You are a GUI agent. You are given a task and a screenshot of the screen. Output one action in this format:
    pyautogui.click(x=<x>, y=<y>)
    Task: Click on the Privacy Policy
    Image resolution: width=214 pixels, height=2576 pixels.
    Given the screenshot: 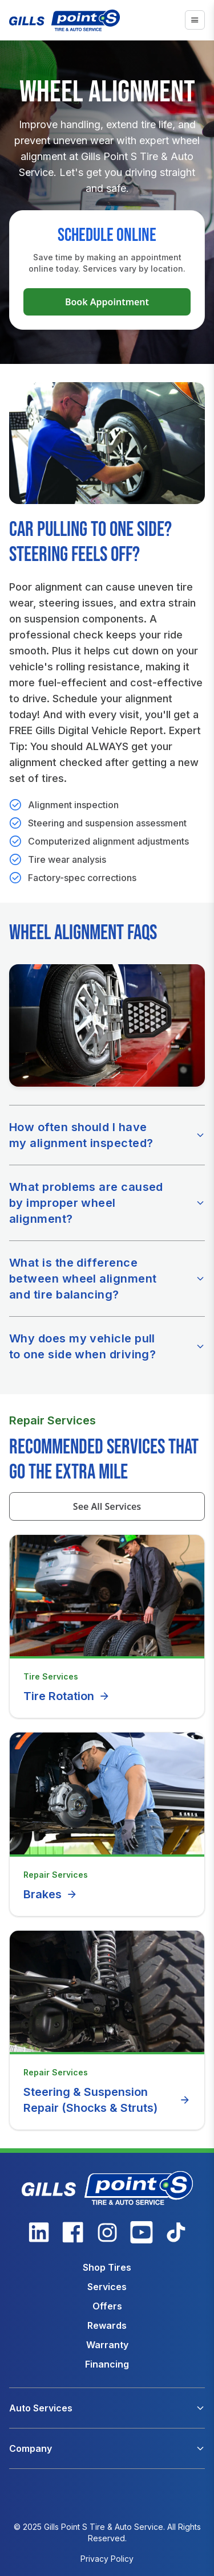 What is the action you would take?
    pyautogui.click(x=107, y=2558)
    